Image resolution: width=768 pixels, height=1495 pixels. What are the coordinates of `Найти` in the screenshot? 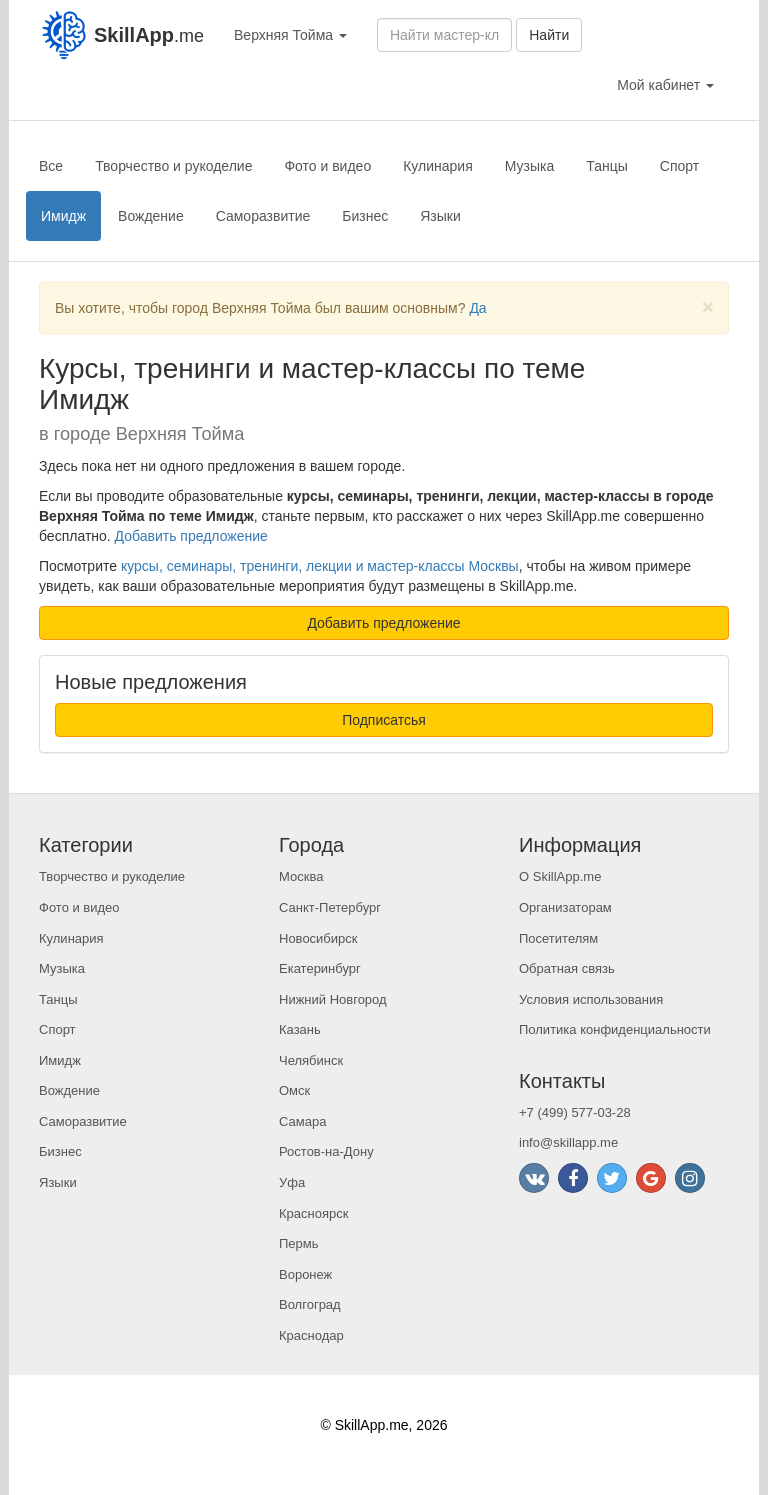 It's located at (549, 35).